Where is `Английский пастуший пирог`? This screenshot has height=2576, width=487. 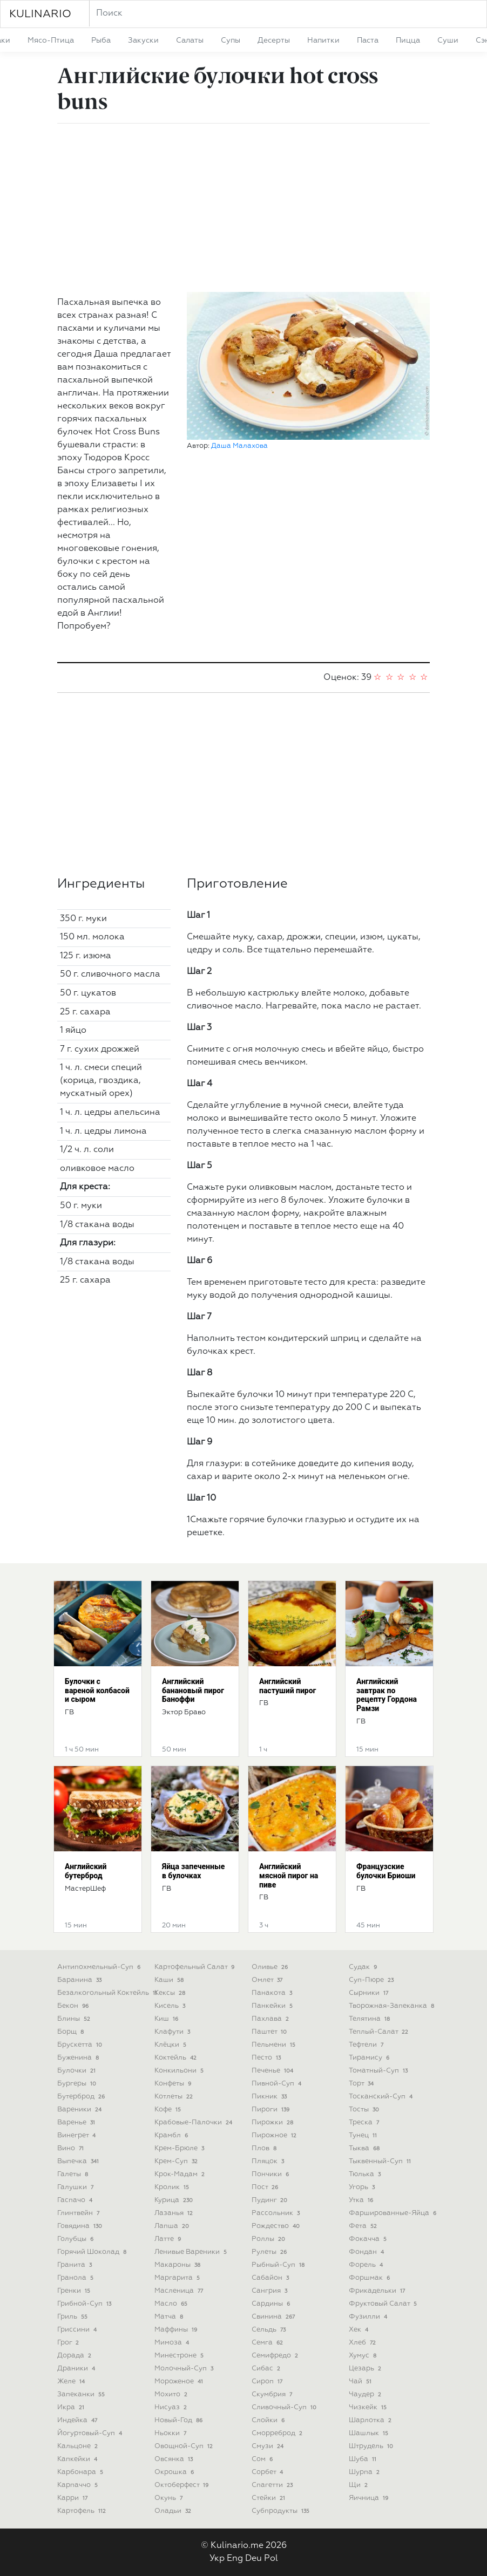
Английский пастуший пирог is located at coordinates (287, 1686).